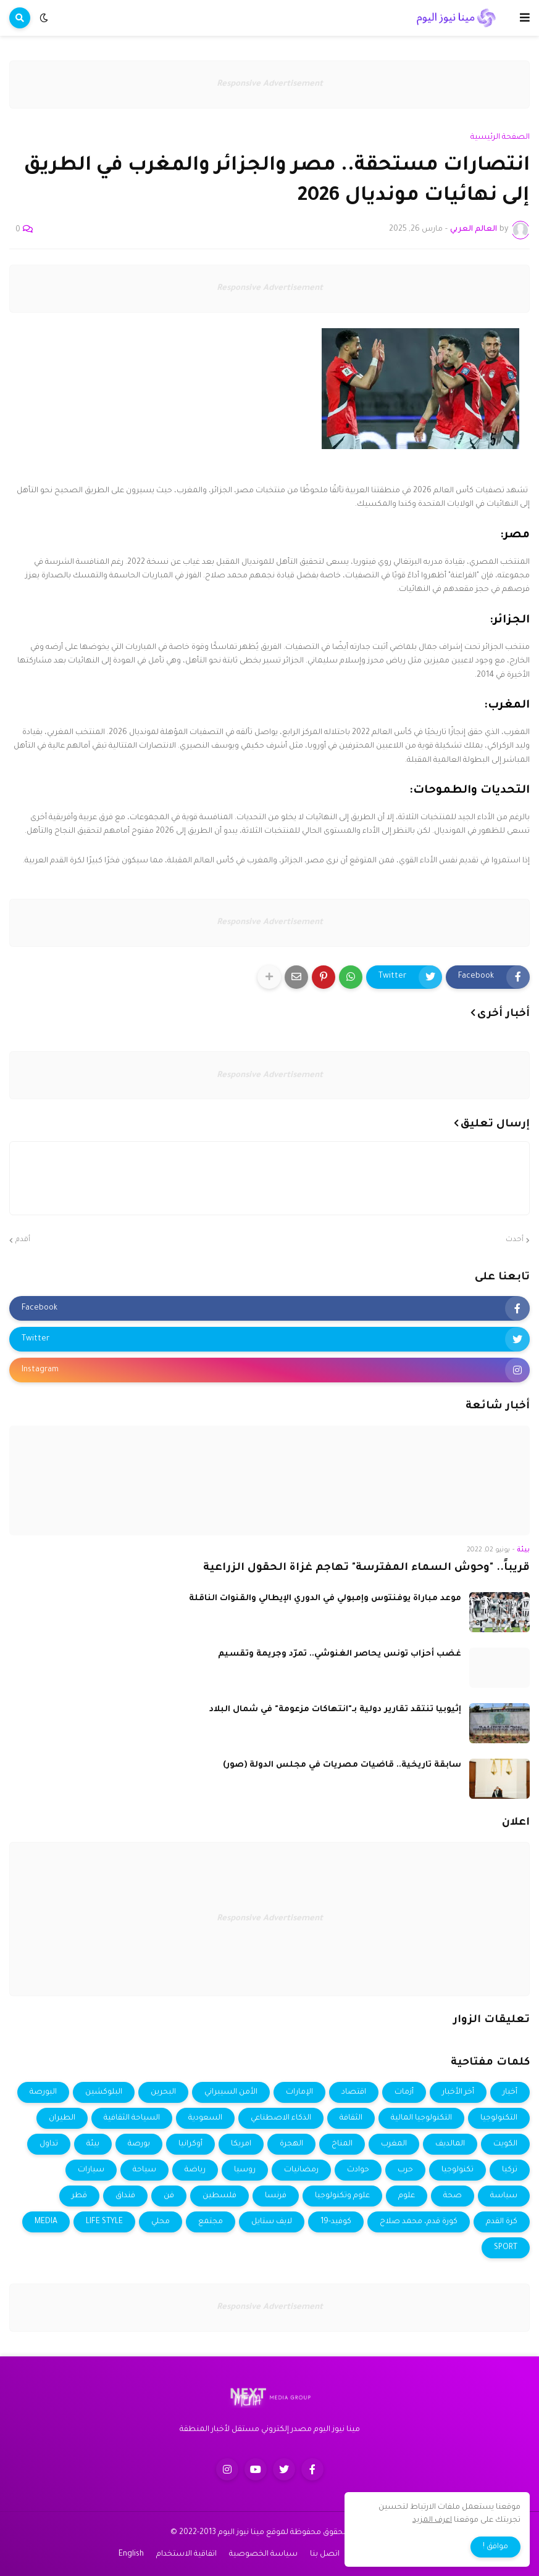 This screenshot has height=2576, width=539. I want to click on اتفاقية الاستخدام, so click(186, 2554).